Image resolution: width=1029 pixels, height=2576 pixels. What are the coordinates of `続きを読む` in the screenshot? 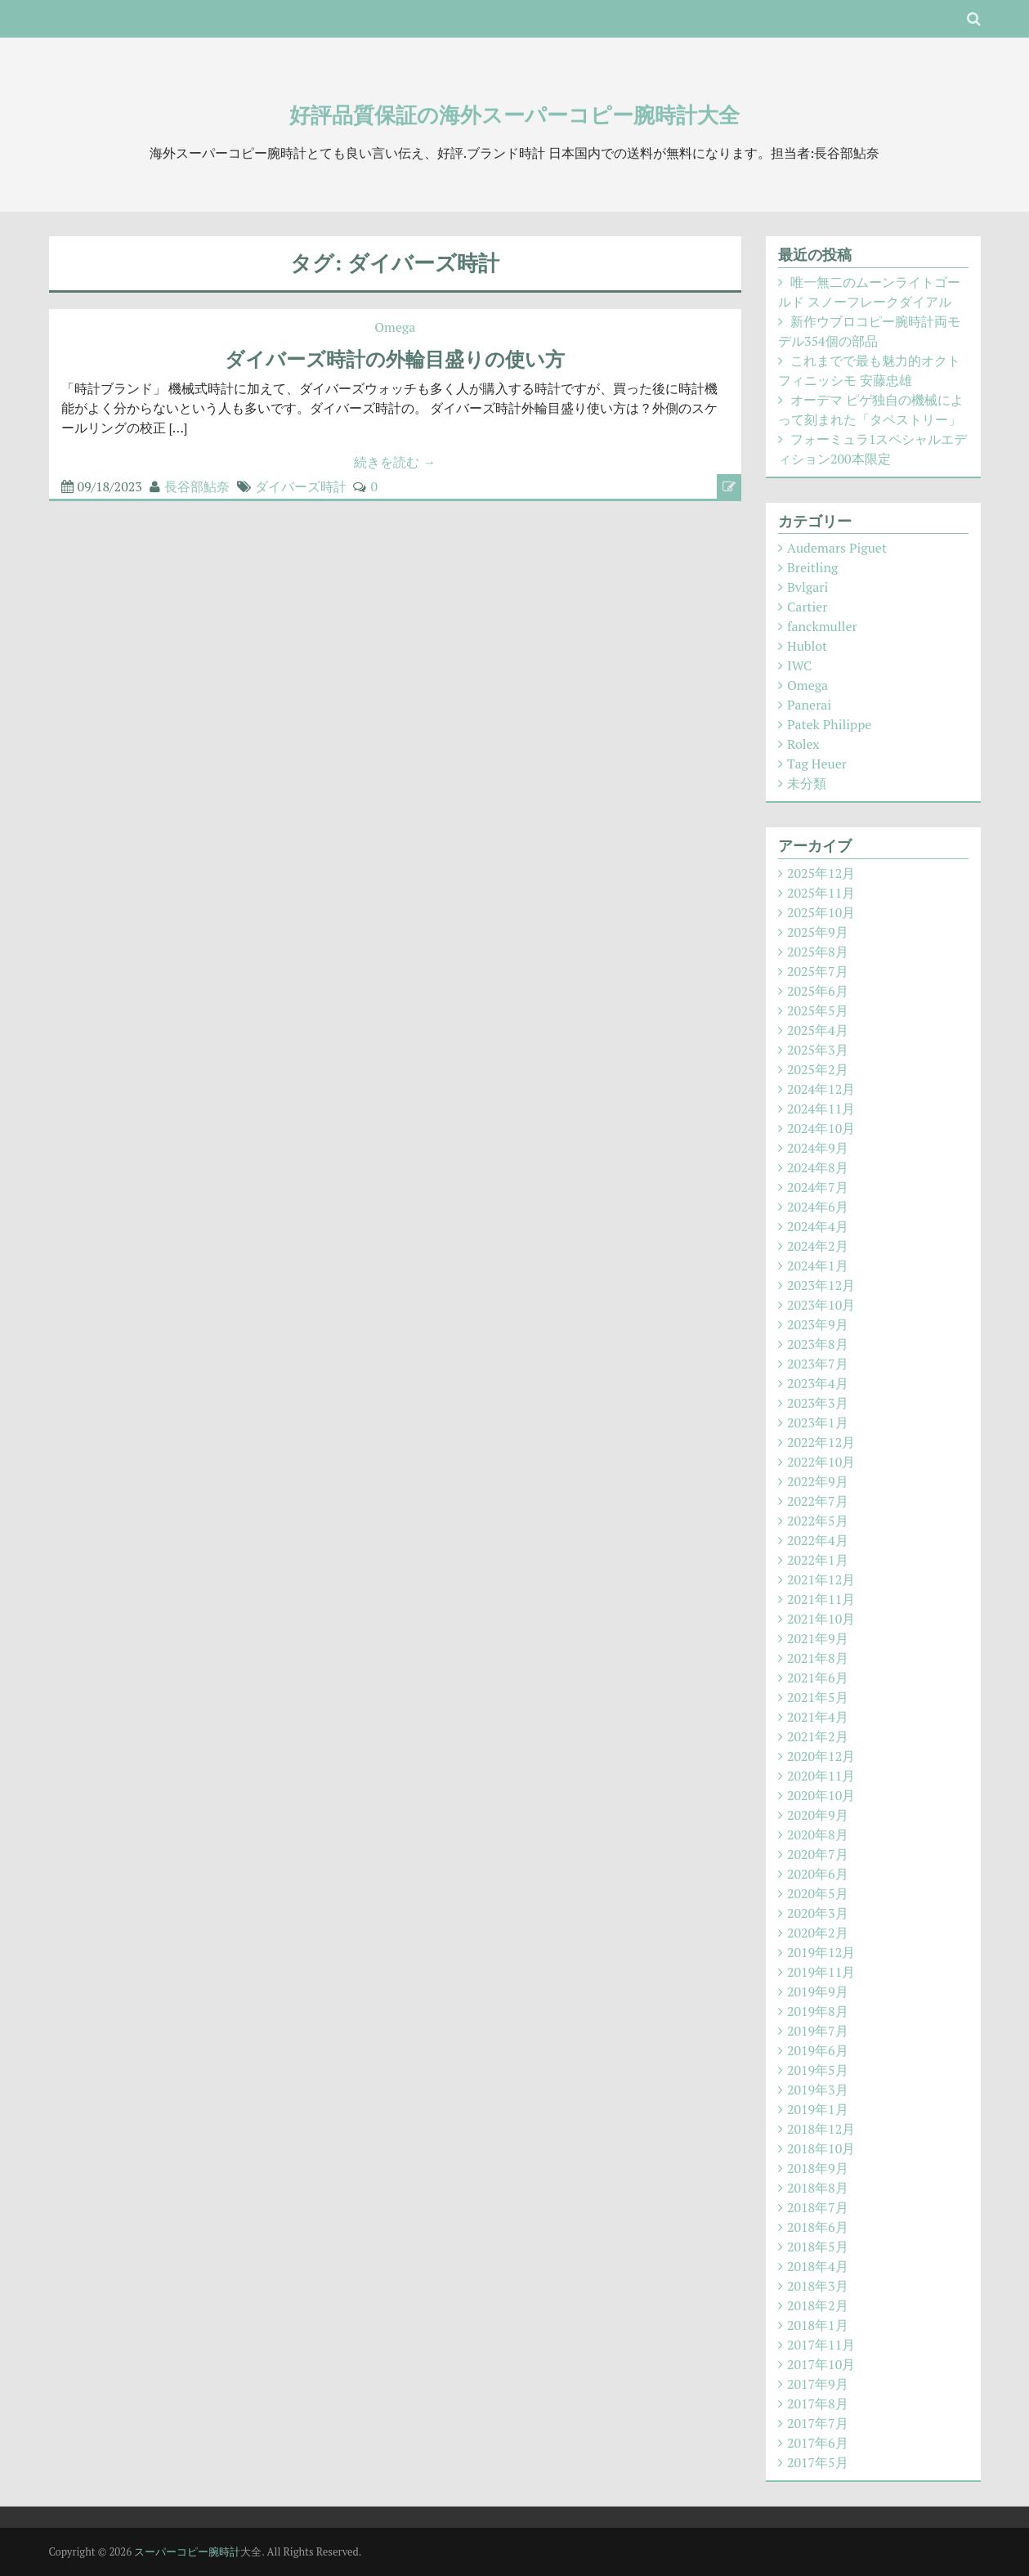 It's located at (395, 462).